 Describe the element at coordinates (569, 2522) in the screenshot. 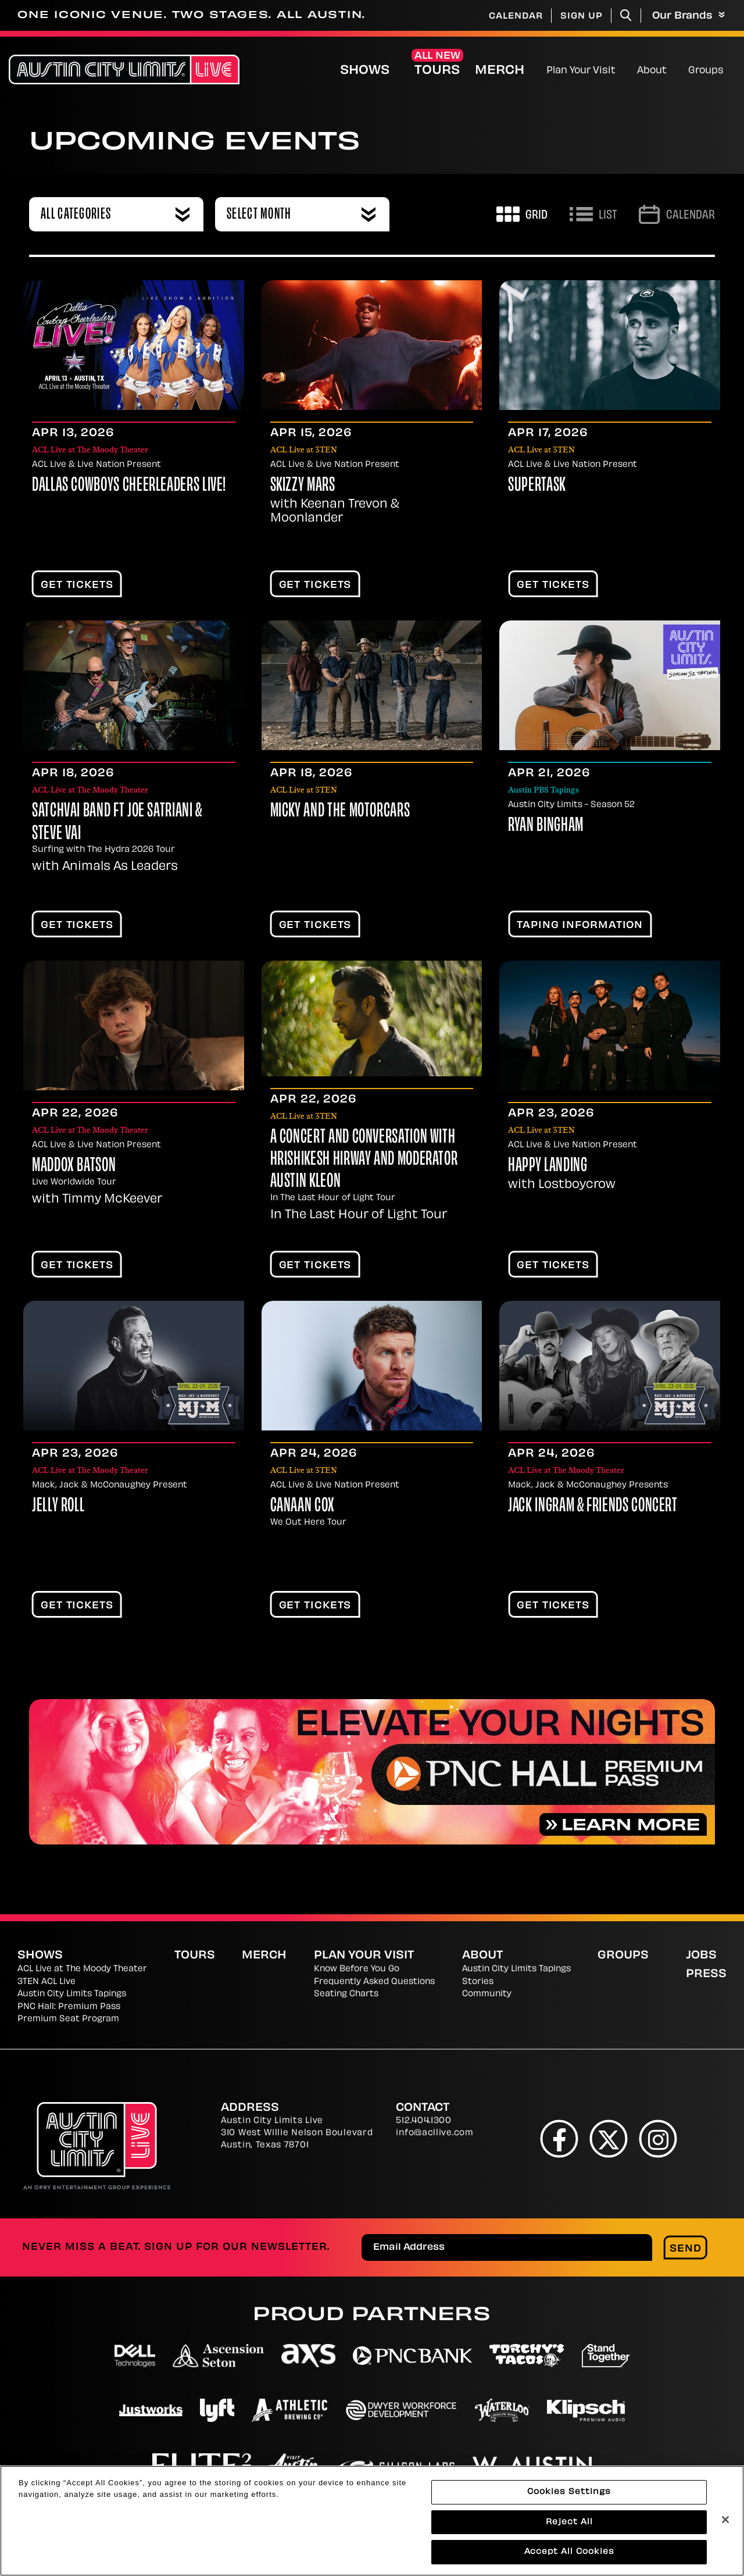

I see `Reject All` at that location.